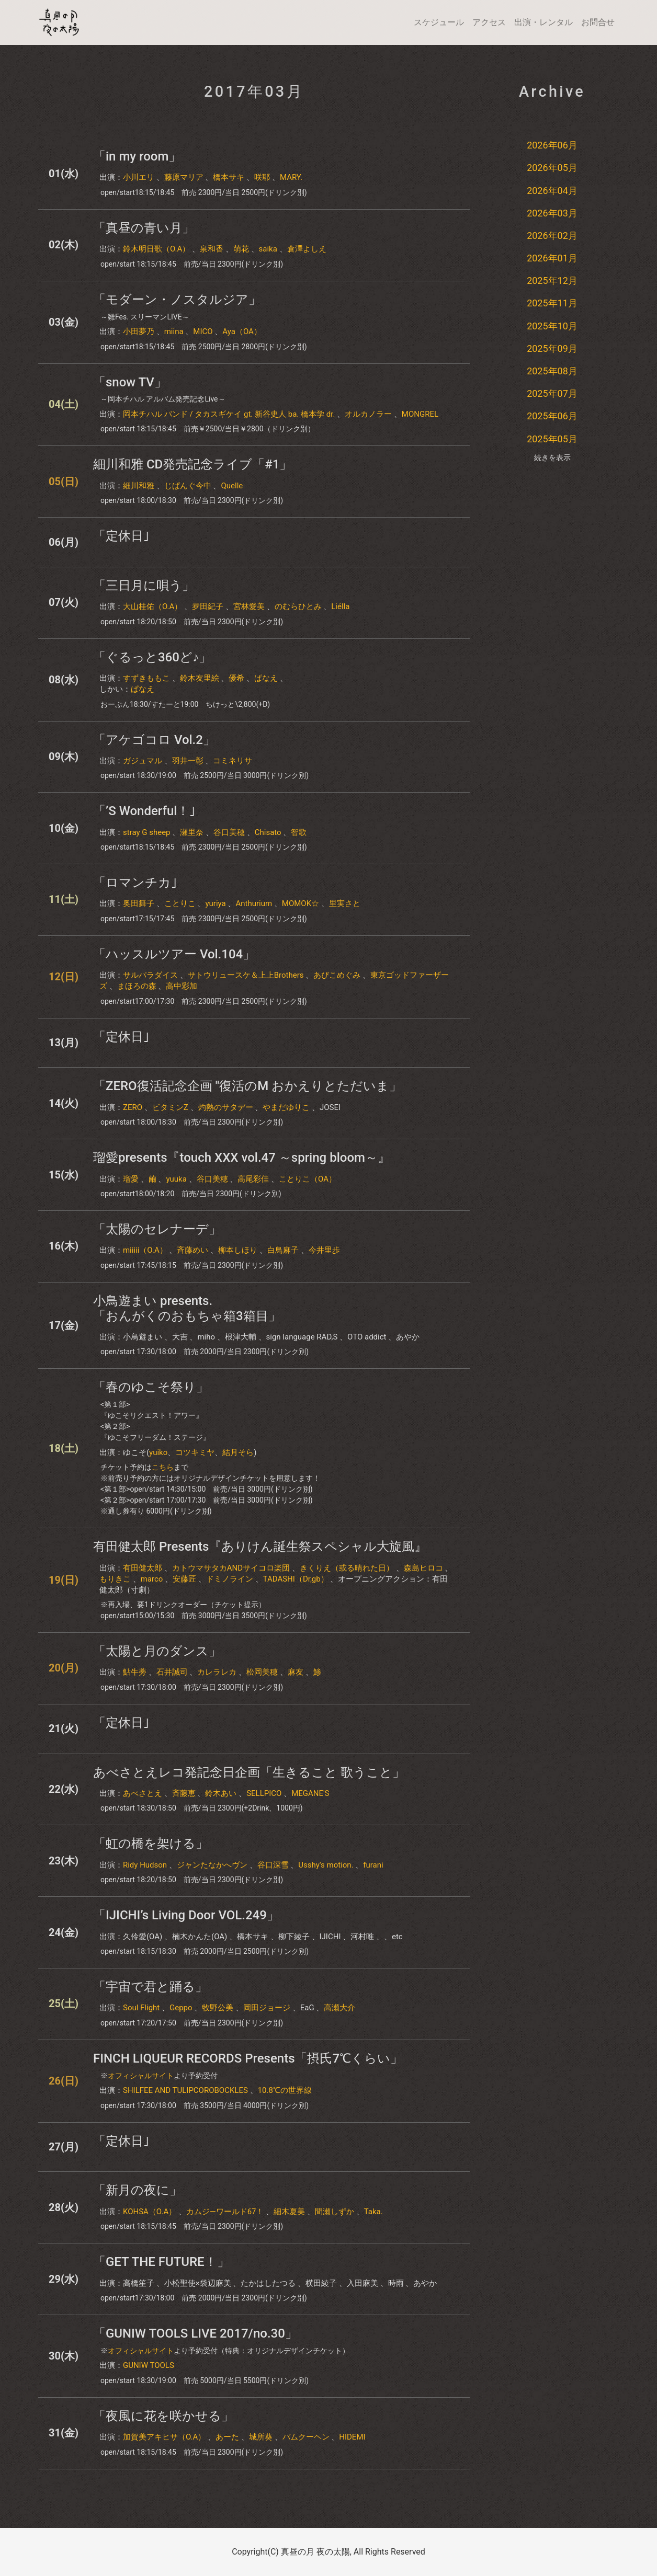 The image size is (657, 2576). I want to click on Anthurium, so click(253, 903).